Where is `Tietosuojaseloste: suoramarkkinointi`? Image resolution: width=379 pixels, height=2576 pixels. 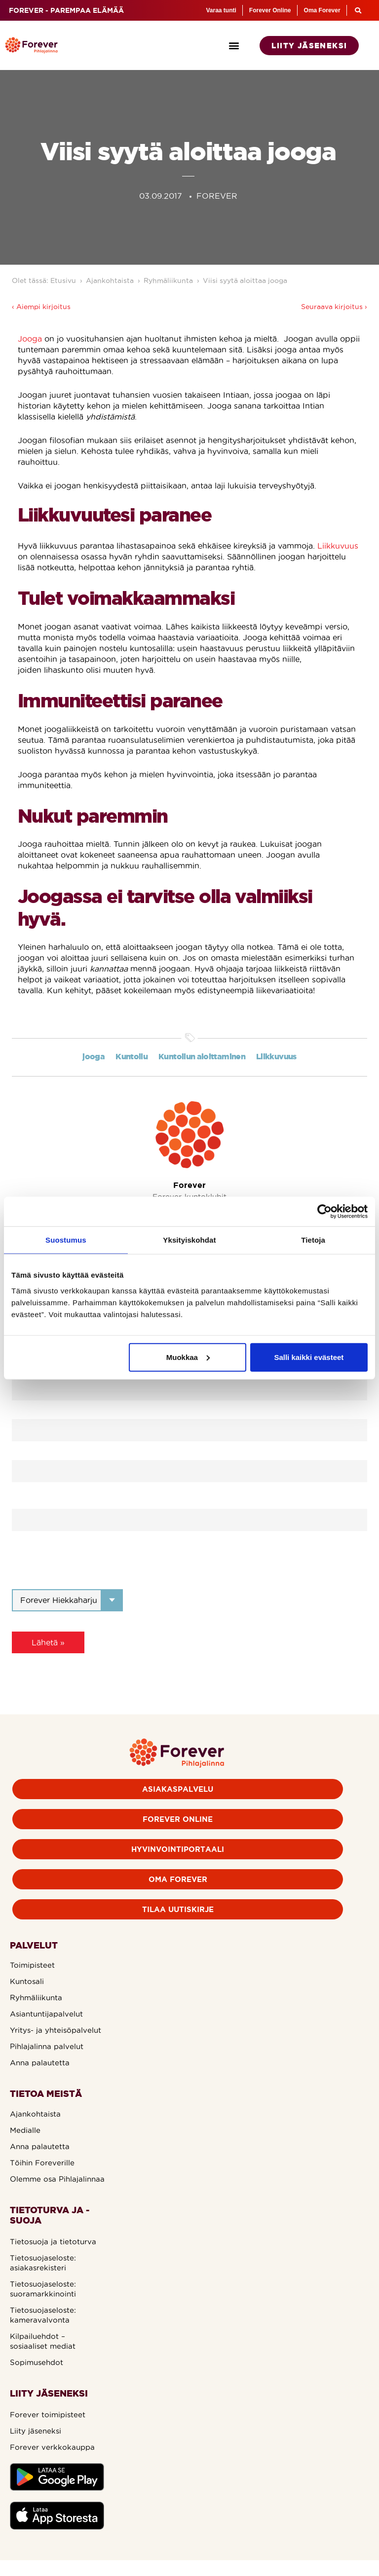 Tietosuojaseloste: suoramarkkinointi is located at coordinates (43, 2289).